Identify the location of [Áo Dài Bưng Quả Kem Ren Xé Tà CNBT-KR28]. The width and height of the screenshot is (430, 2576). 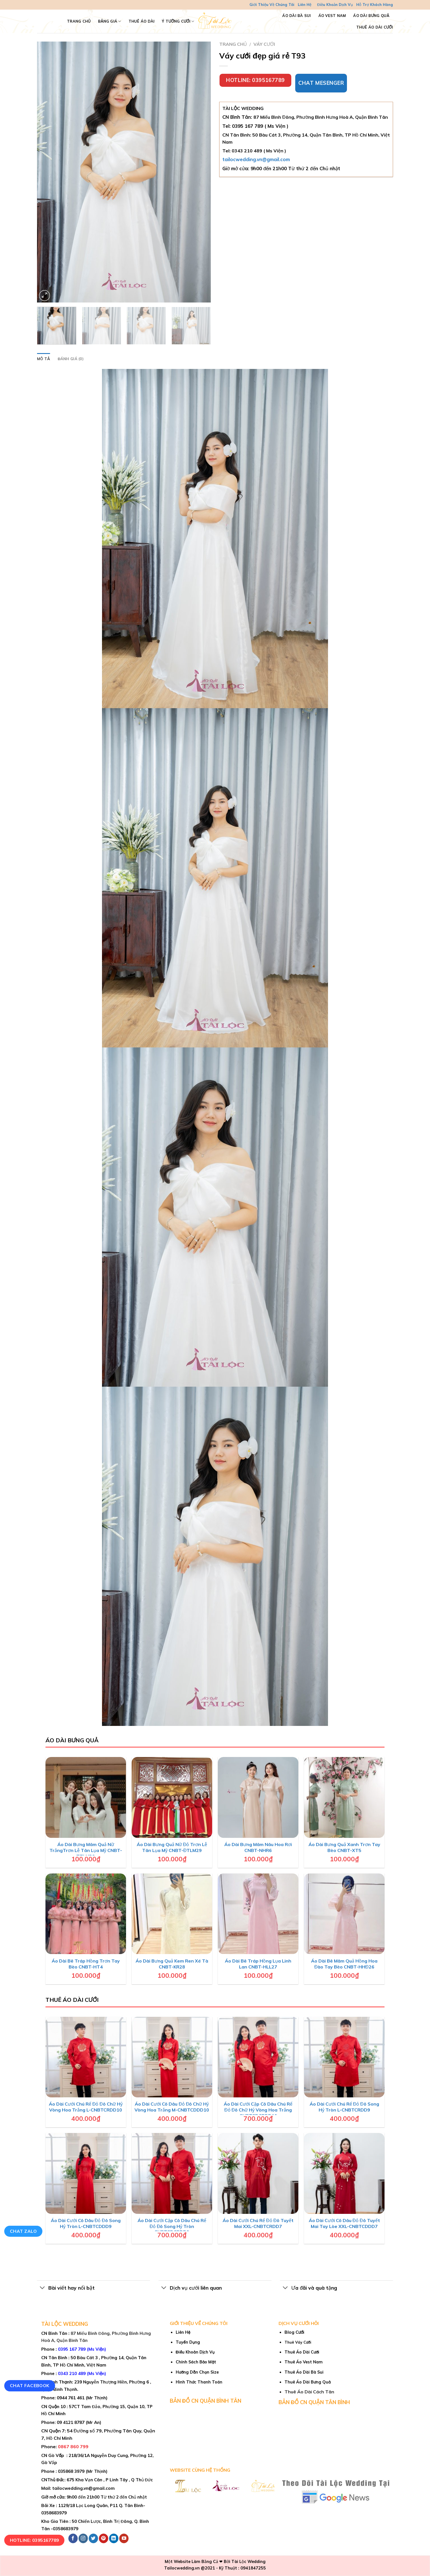
(172, 1913).